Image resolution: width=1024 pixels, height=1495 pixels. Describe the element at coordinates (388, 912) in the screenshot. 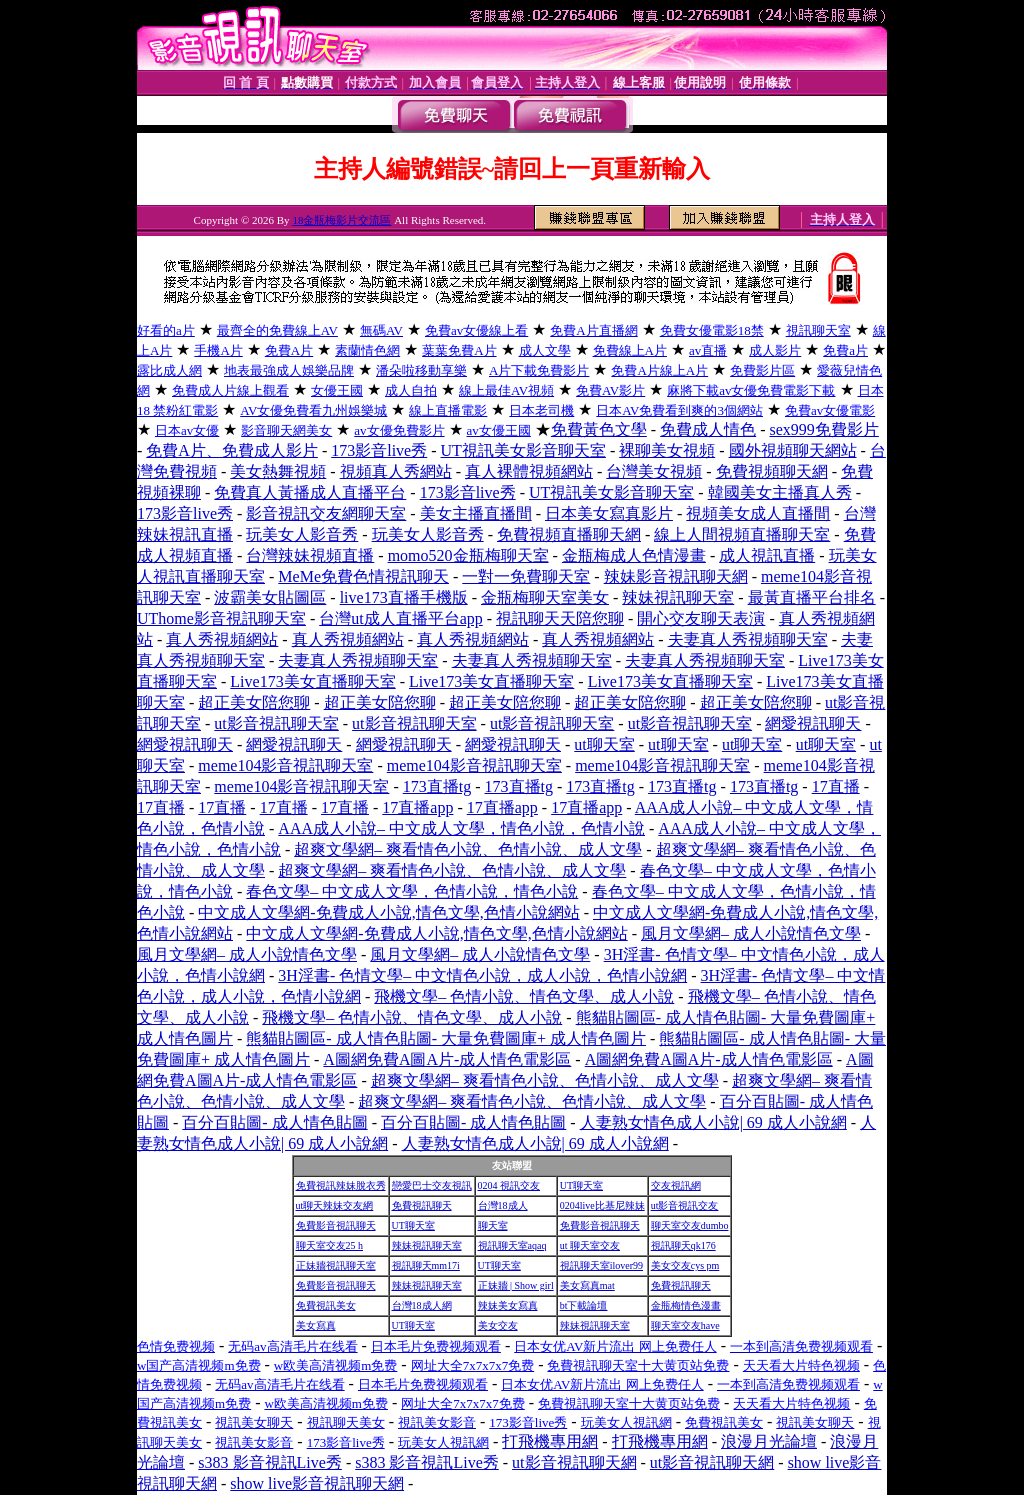

I see `中文成人文學網-免費成人小說,情色文學,色情小說網站` at that location.